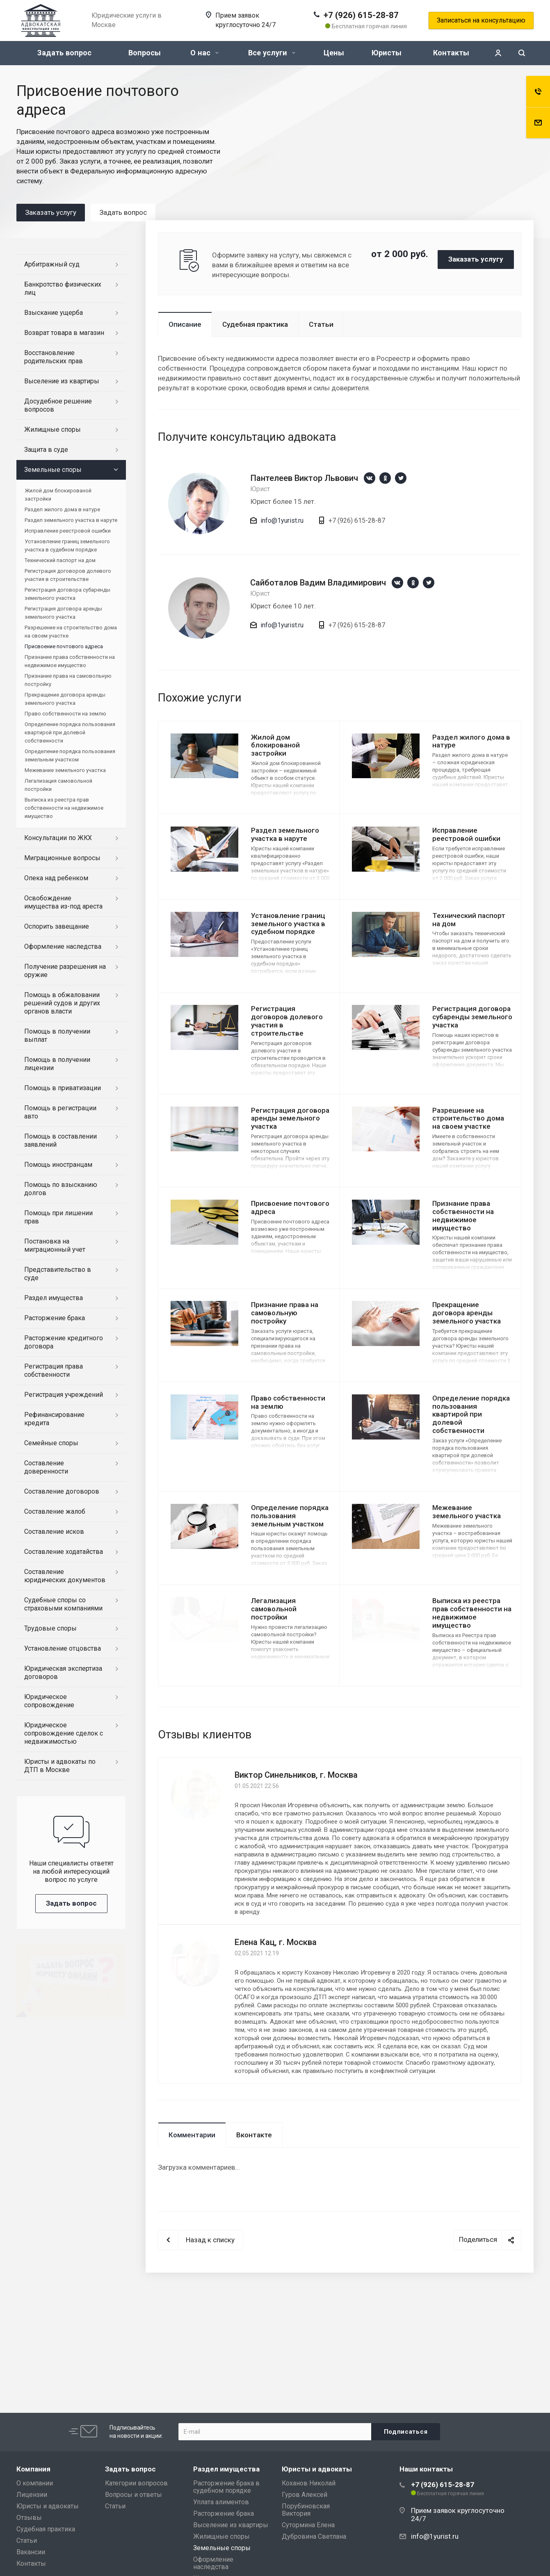 The image size is (550, 2576). What do you see at coordinates (282, 520) in the screenshot?
I see `info@1yurist.ru` at bounding box center [282, 520].